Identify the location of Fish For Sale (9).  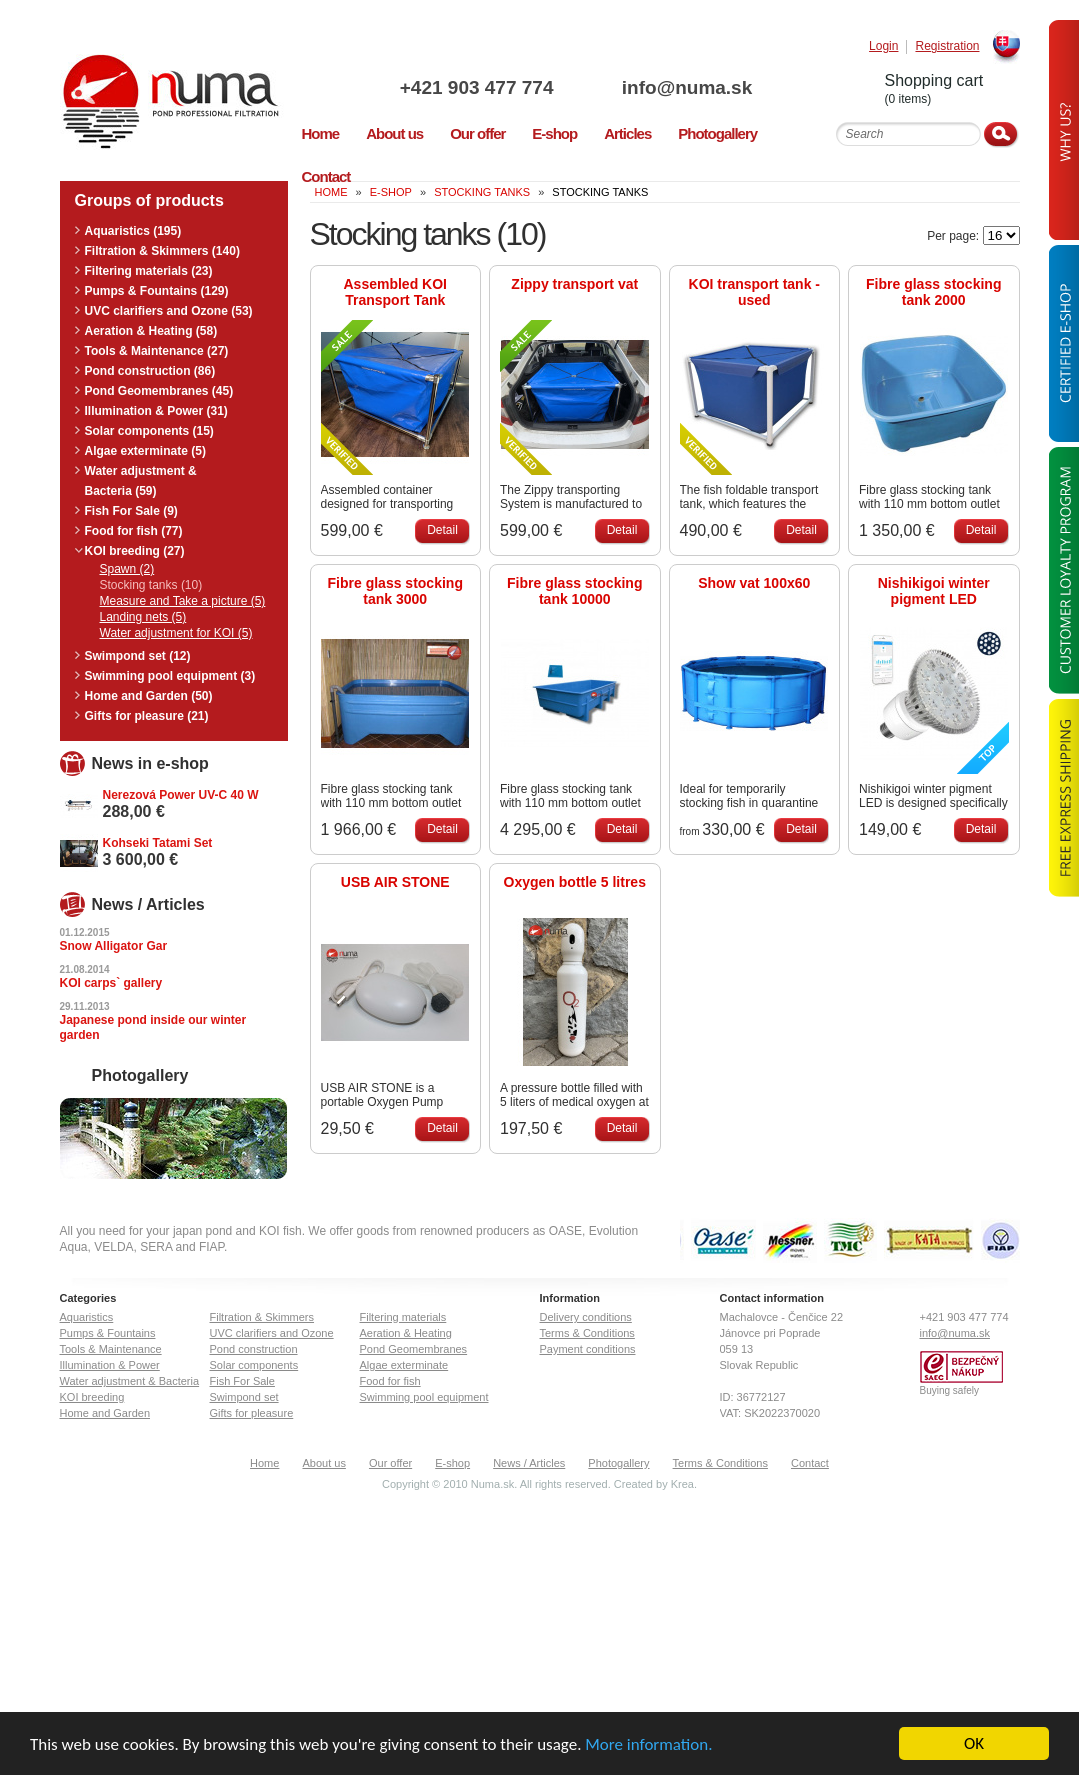
(131, 511).